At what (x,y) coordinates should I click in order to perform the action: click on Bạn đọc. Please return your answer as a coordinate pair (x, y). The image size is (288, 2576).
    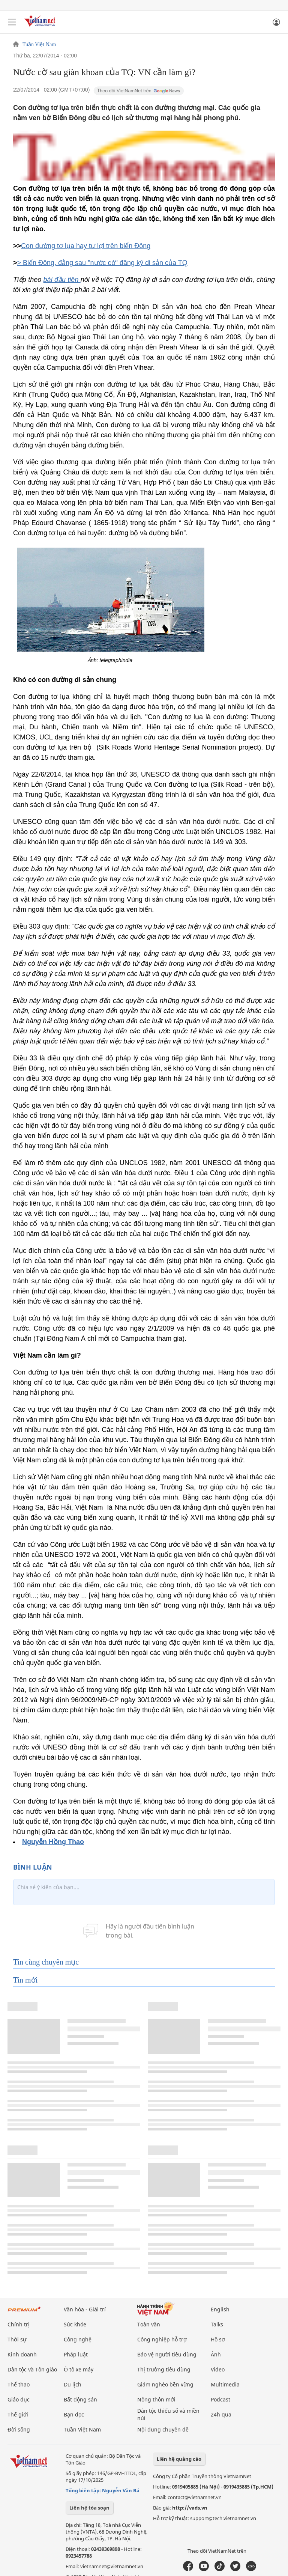
    Looking at the image, I should click on (74, 2414).